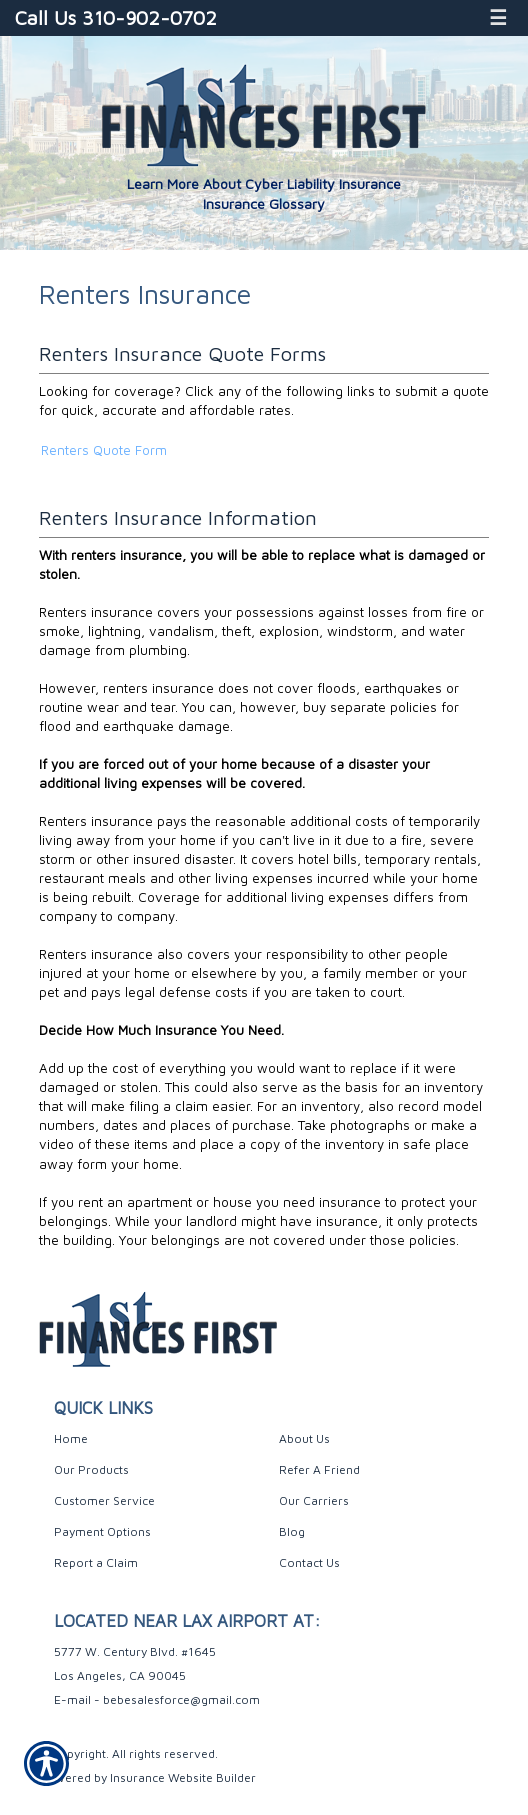  What do you see at coordinates (102, 1531) in the screenshot?
I see `Payment Options` at bounding box center [102, 1531].